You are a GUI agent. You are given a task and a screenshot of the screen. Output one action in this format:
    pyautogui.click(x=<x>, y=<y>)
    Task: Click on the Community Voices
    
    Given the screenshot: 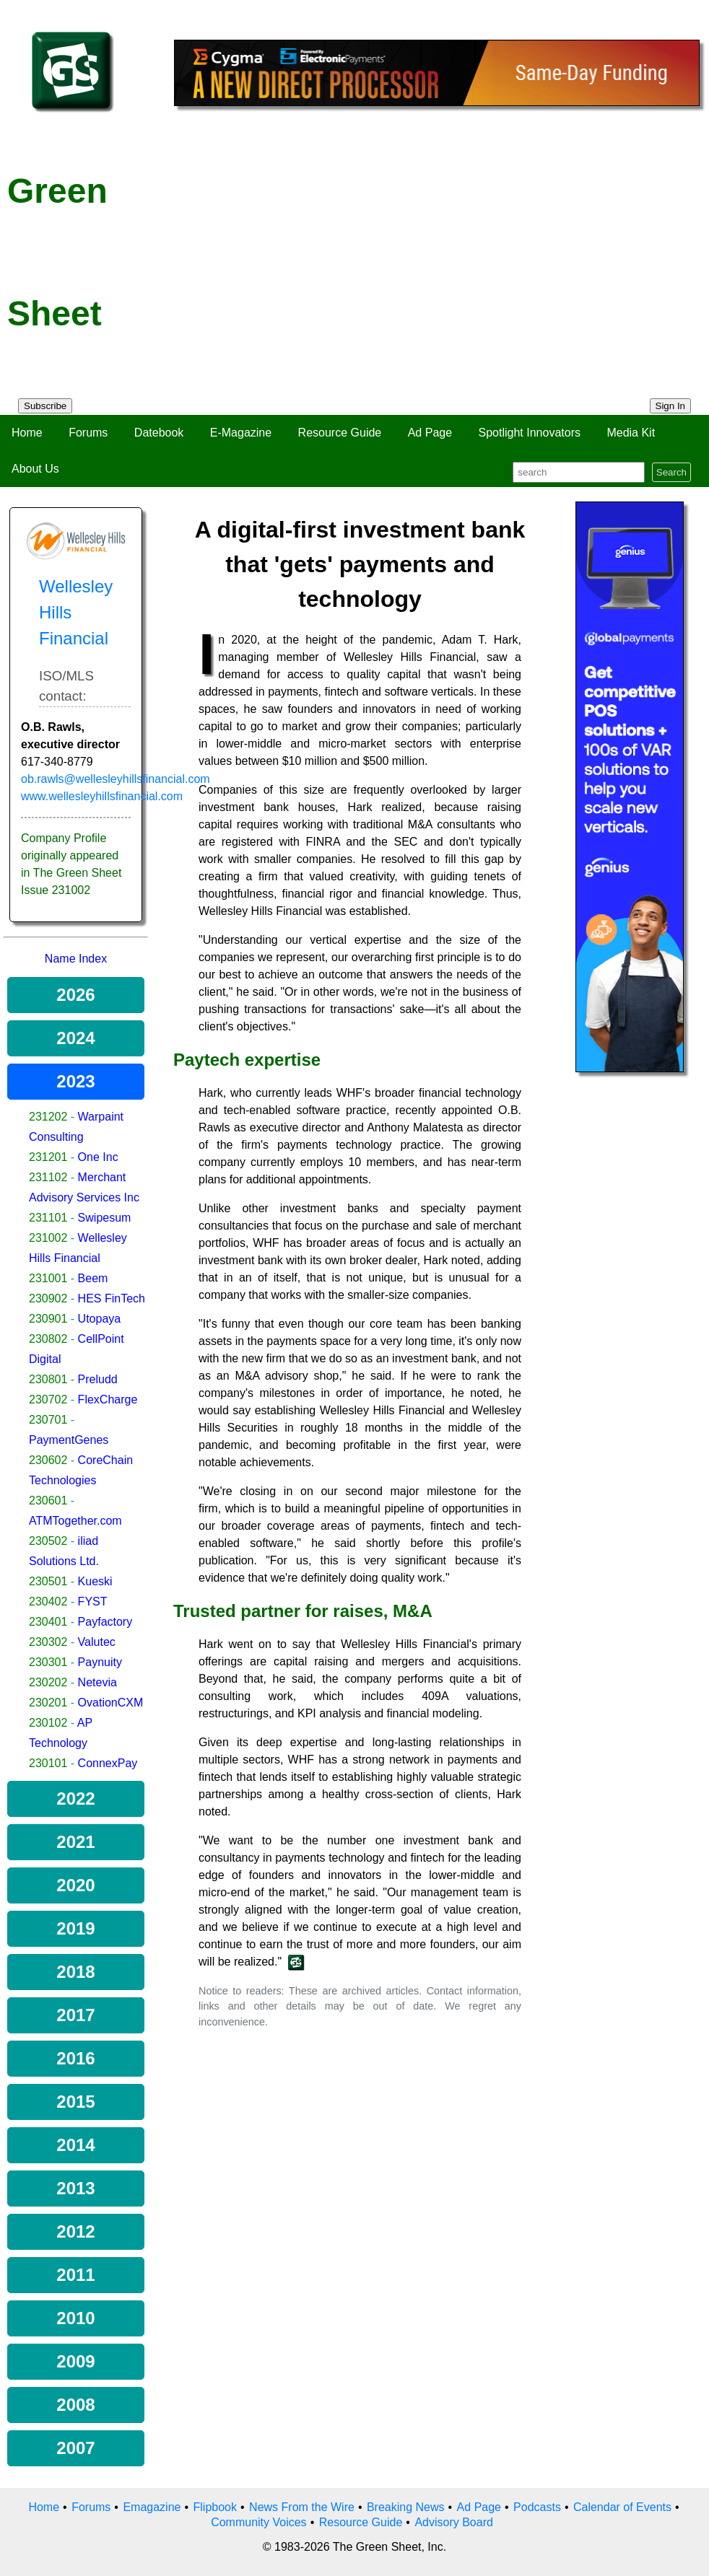 What is the action you would take?
    pyautogui.click(x=259, y=2522)
    